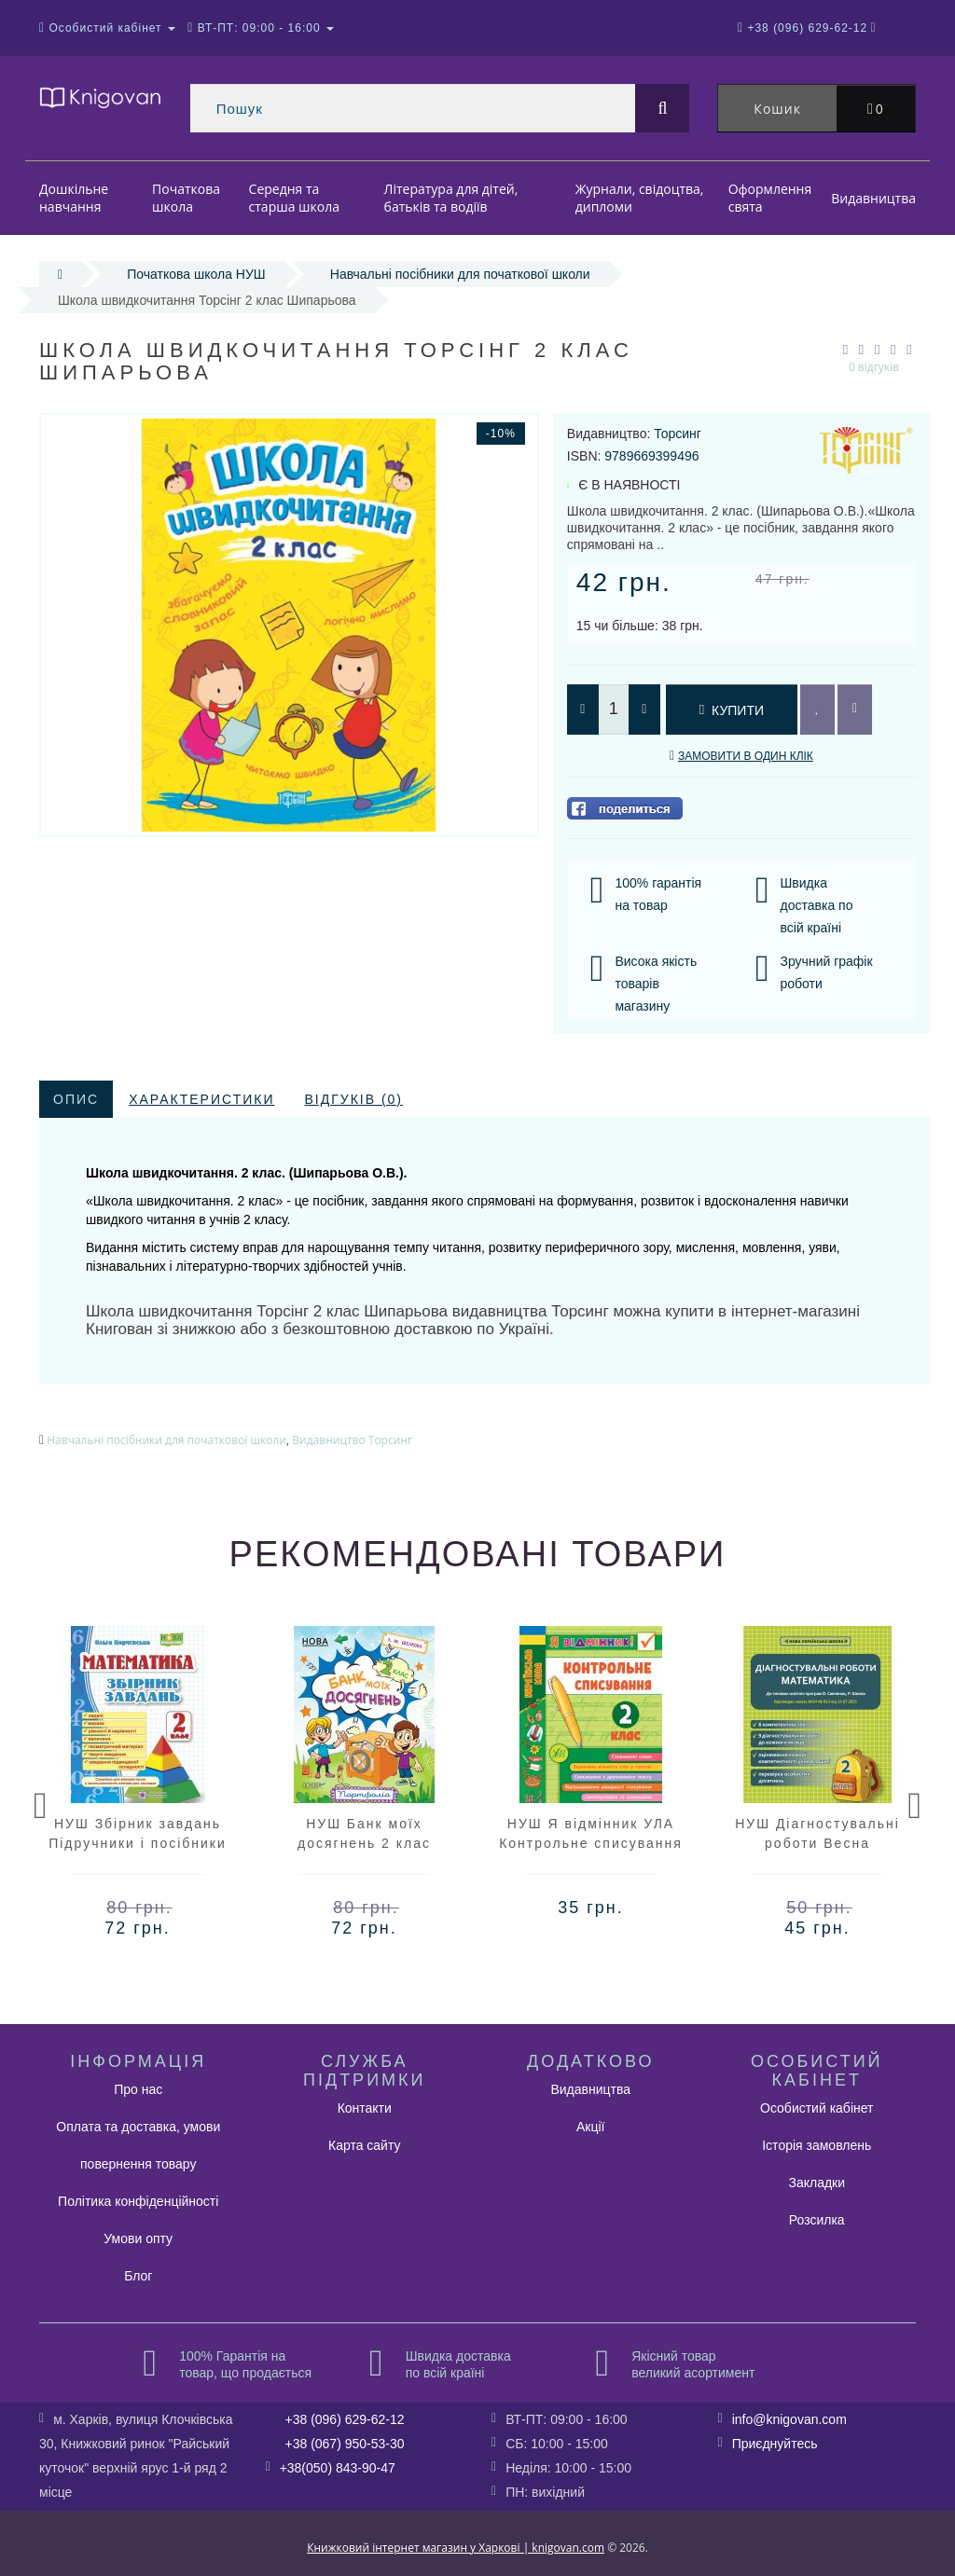 Image resolution: width=955 pixels, height=2576 pixels. Describe the element at coordinates (365, 2108) in the screenshot. I see `Контакти` at that location.